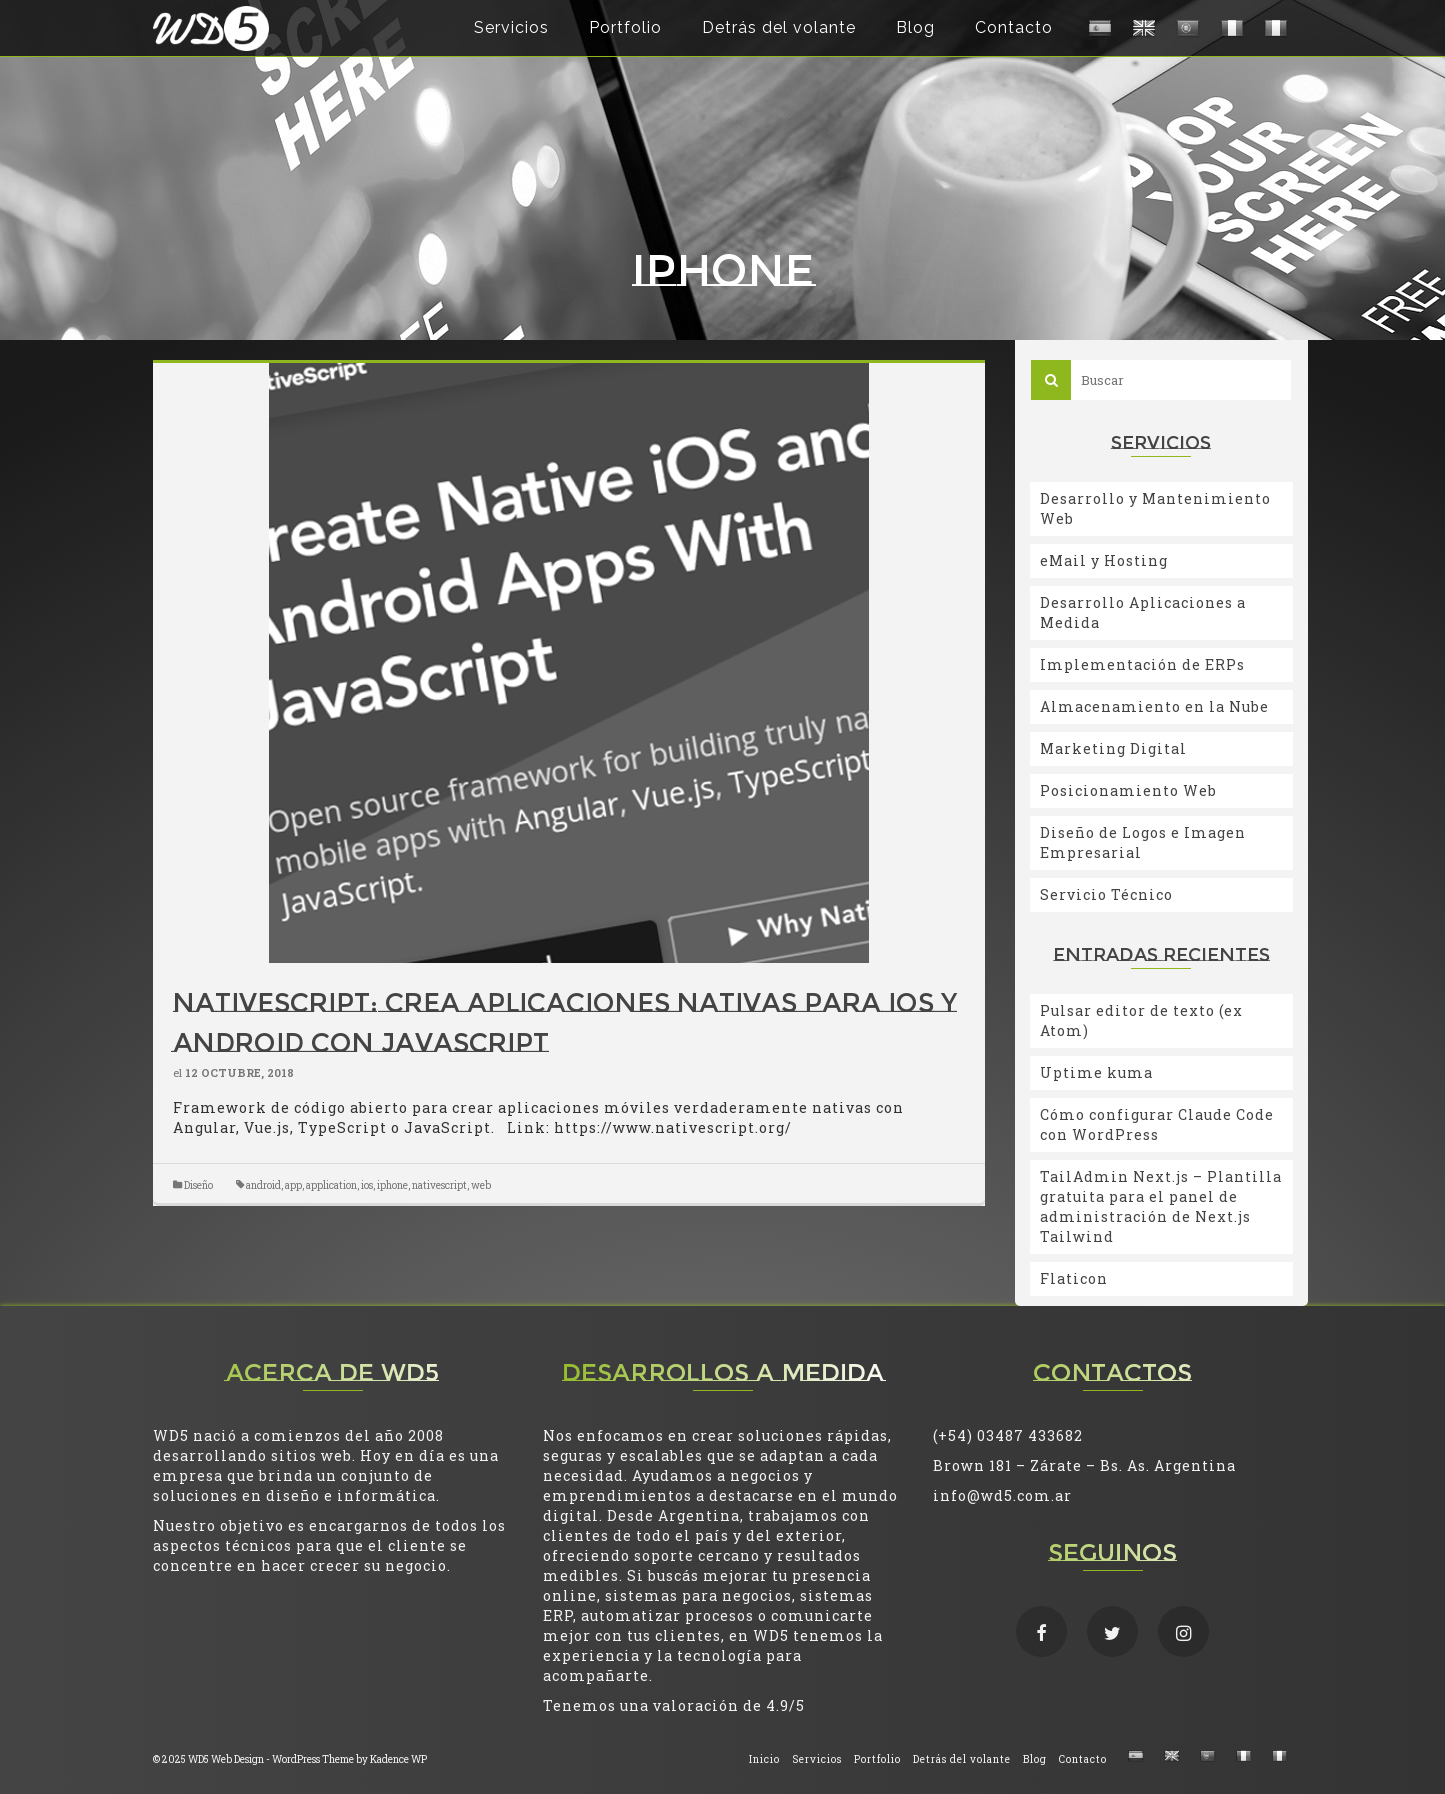 The height and width of the screenshot is (1794, 1445). What do you see at coordinates (1141, 1020) in the screenshot?
I see `Pulsar editor de texto (ex Atom)` at bounding box center [1141, 1020].